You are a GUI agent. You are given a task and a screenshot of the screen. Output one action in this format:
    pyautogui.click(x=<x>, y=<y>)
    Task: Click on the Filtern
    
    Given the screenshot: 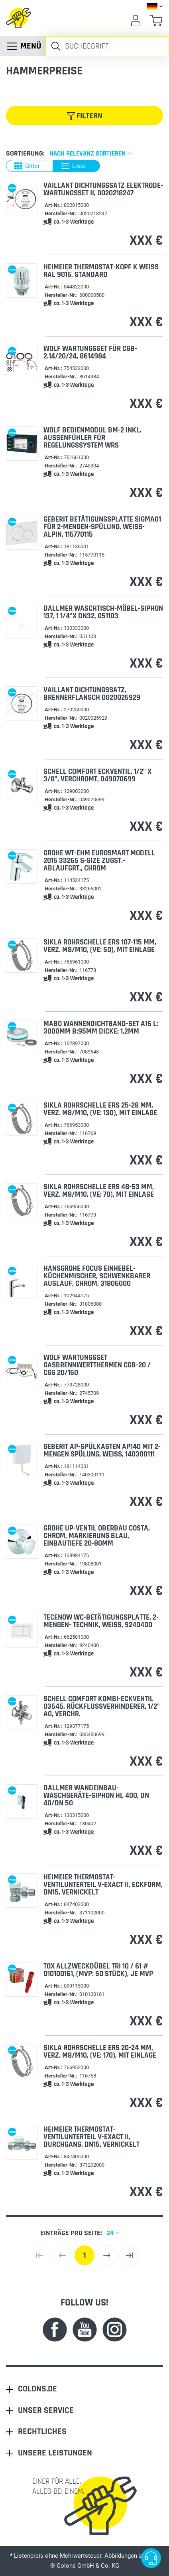 What is the action you would take?
    pyautogui.click(x=84, y=116)
    